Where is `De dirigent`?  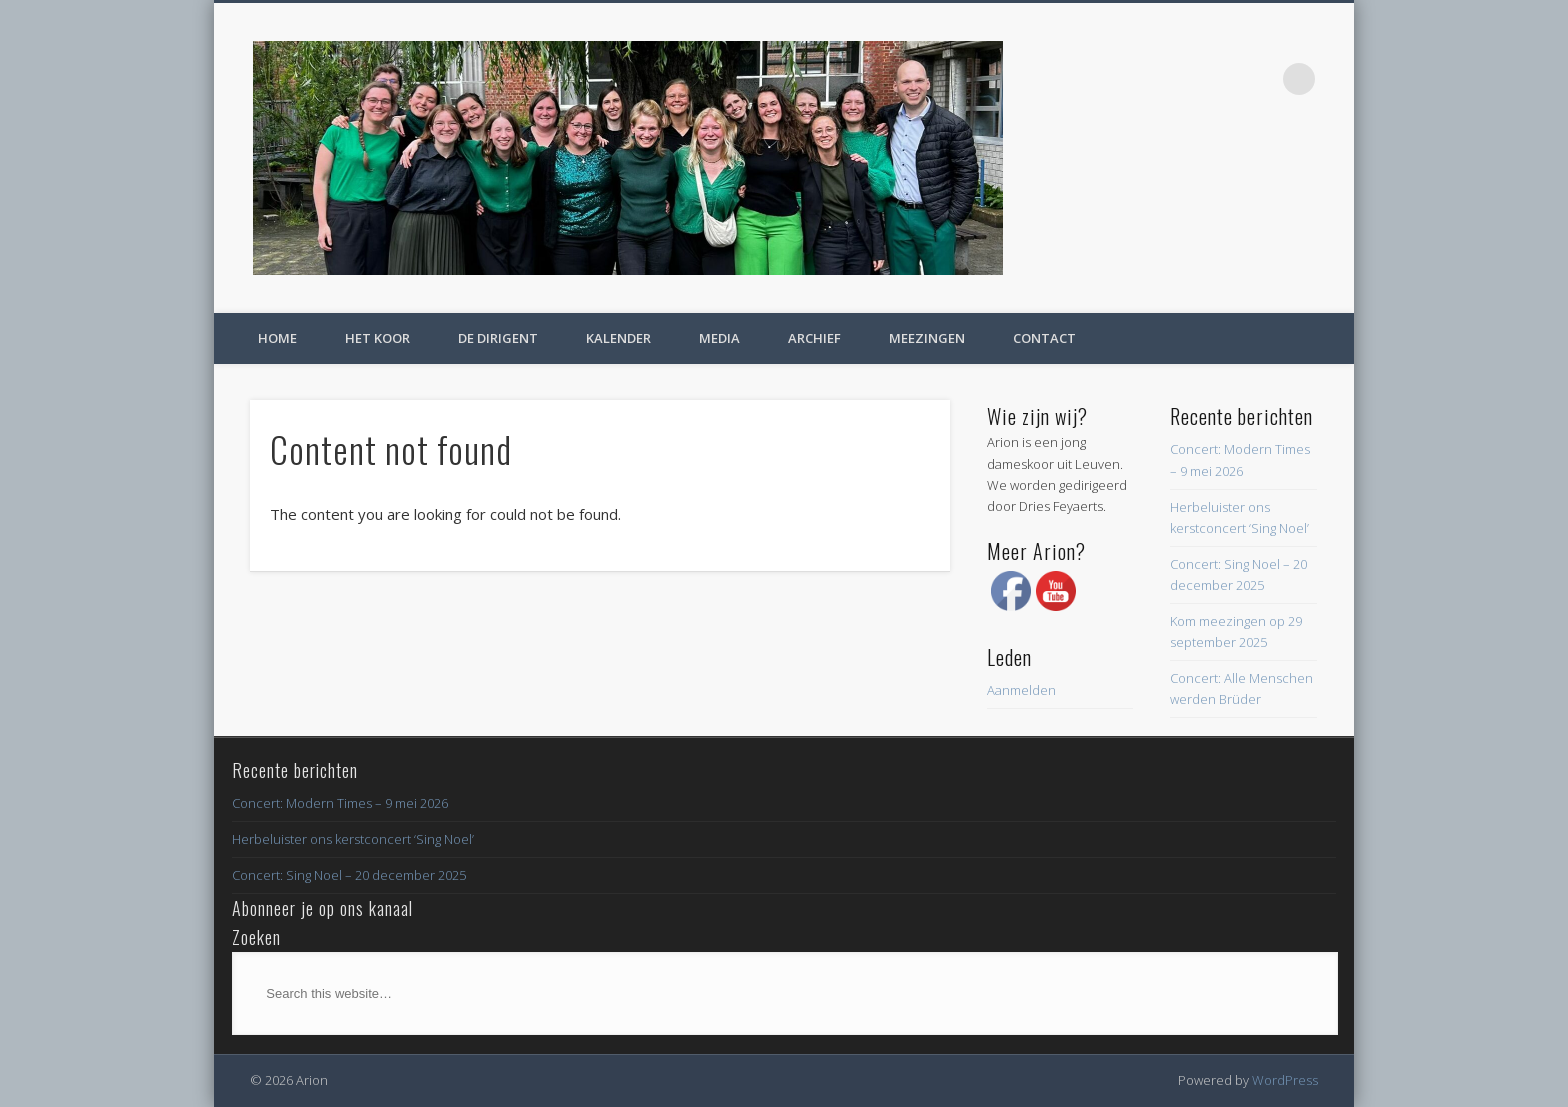
De dirigent is located at coordinates (498, 338).